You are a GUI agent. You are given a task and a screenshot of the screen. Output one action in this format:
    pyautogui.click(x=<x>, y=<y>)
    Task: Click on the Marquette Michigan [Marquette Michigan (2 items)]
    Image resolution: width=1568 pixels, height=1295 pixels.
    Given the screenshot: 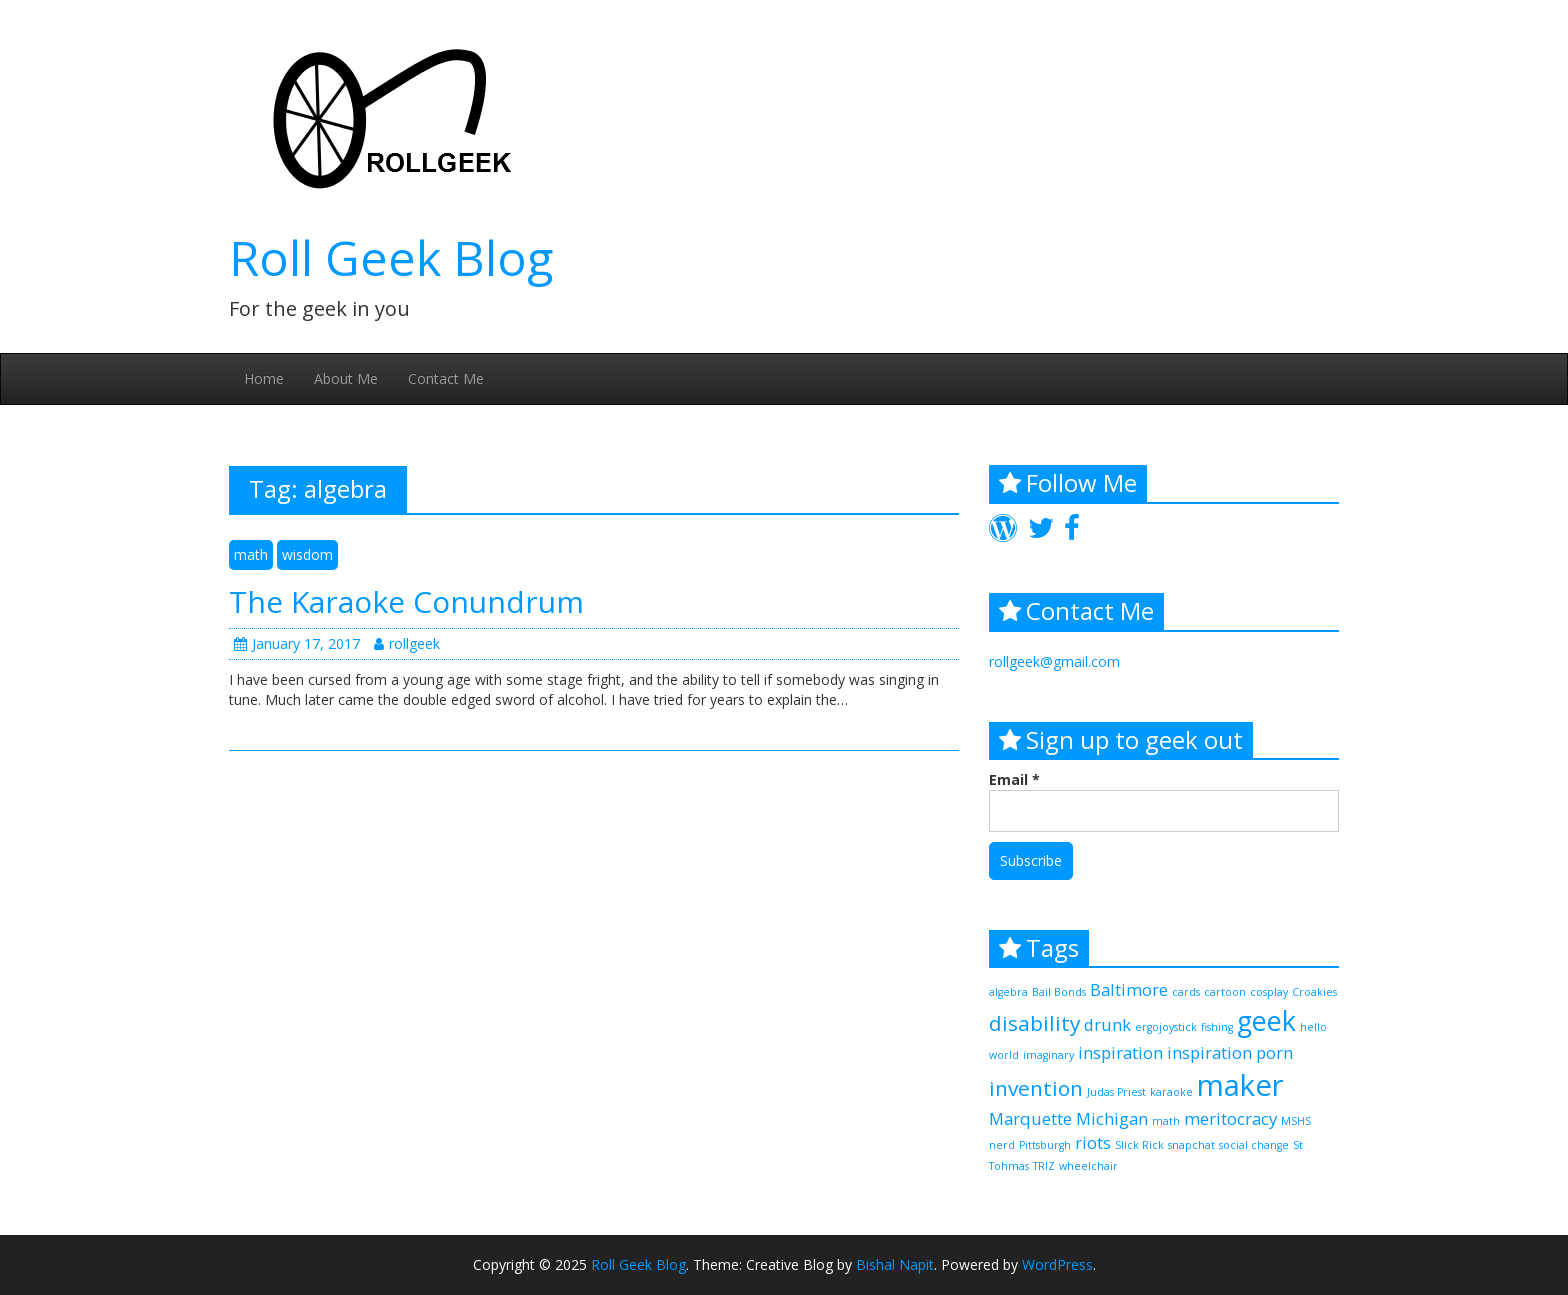 What is the action you would take?
    pyautogui.click(x=1068, y=1118)
    